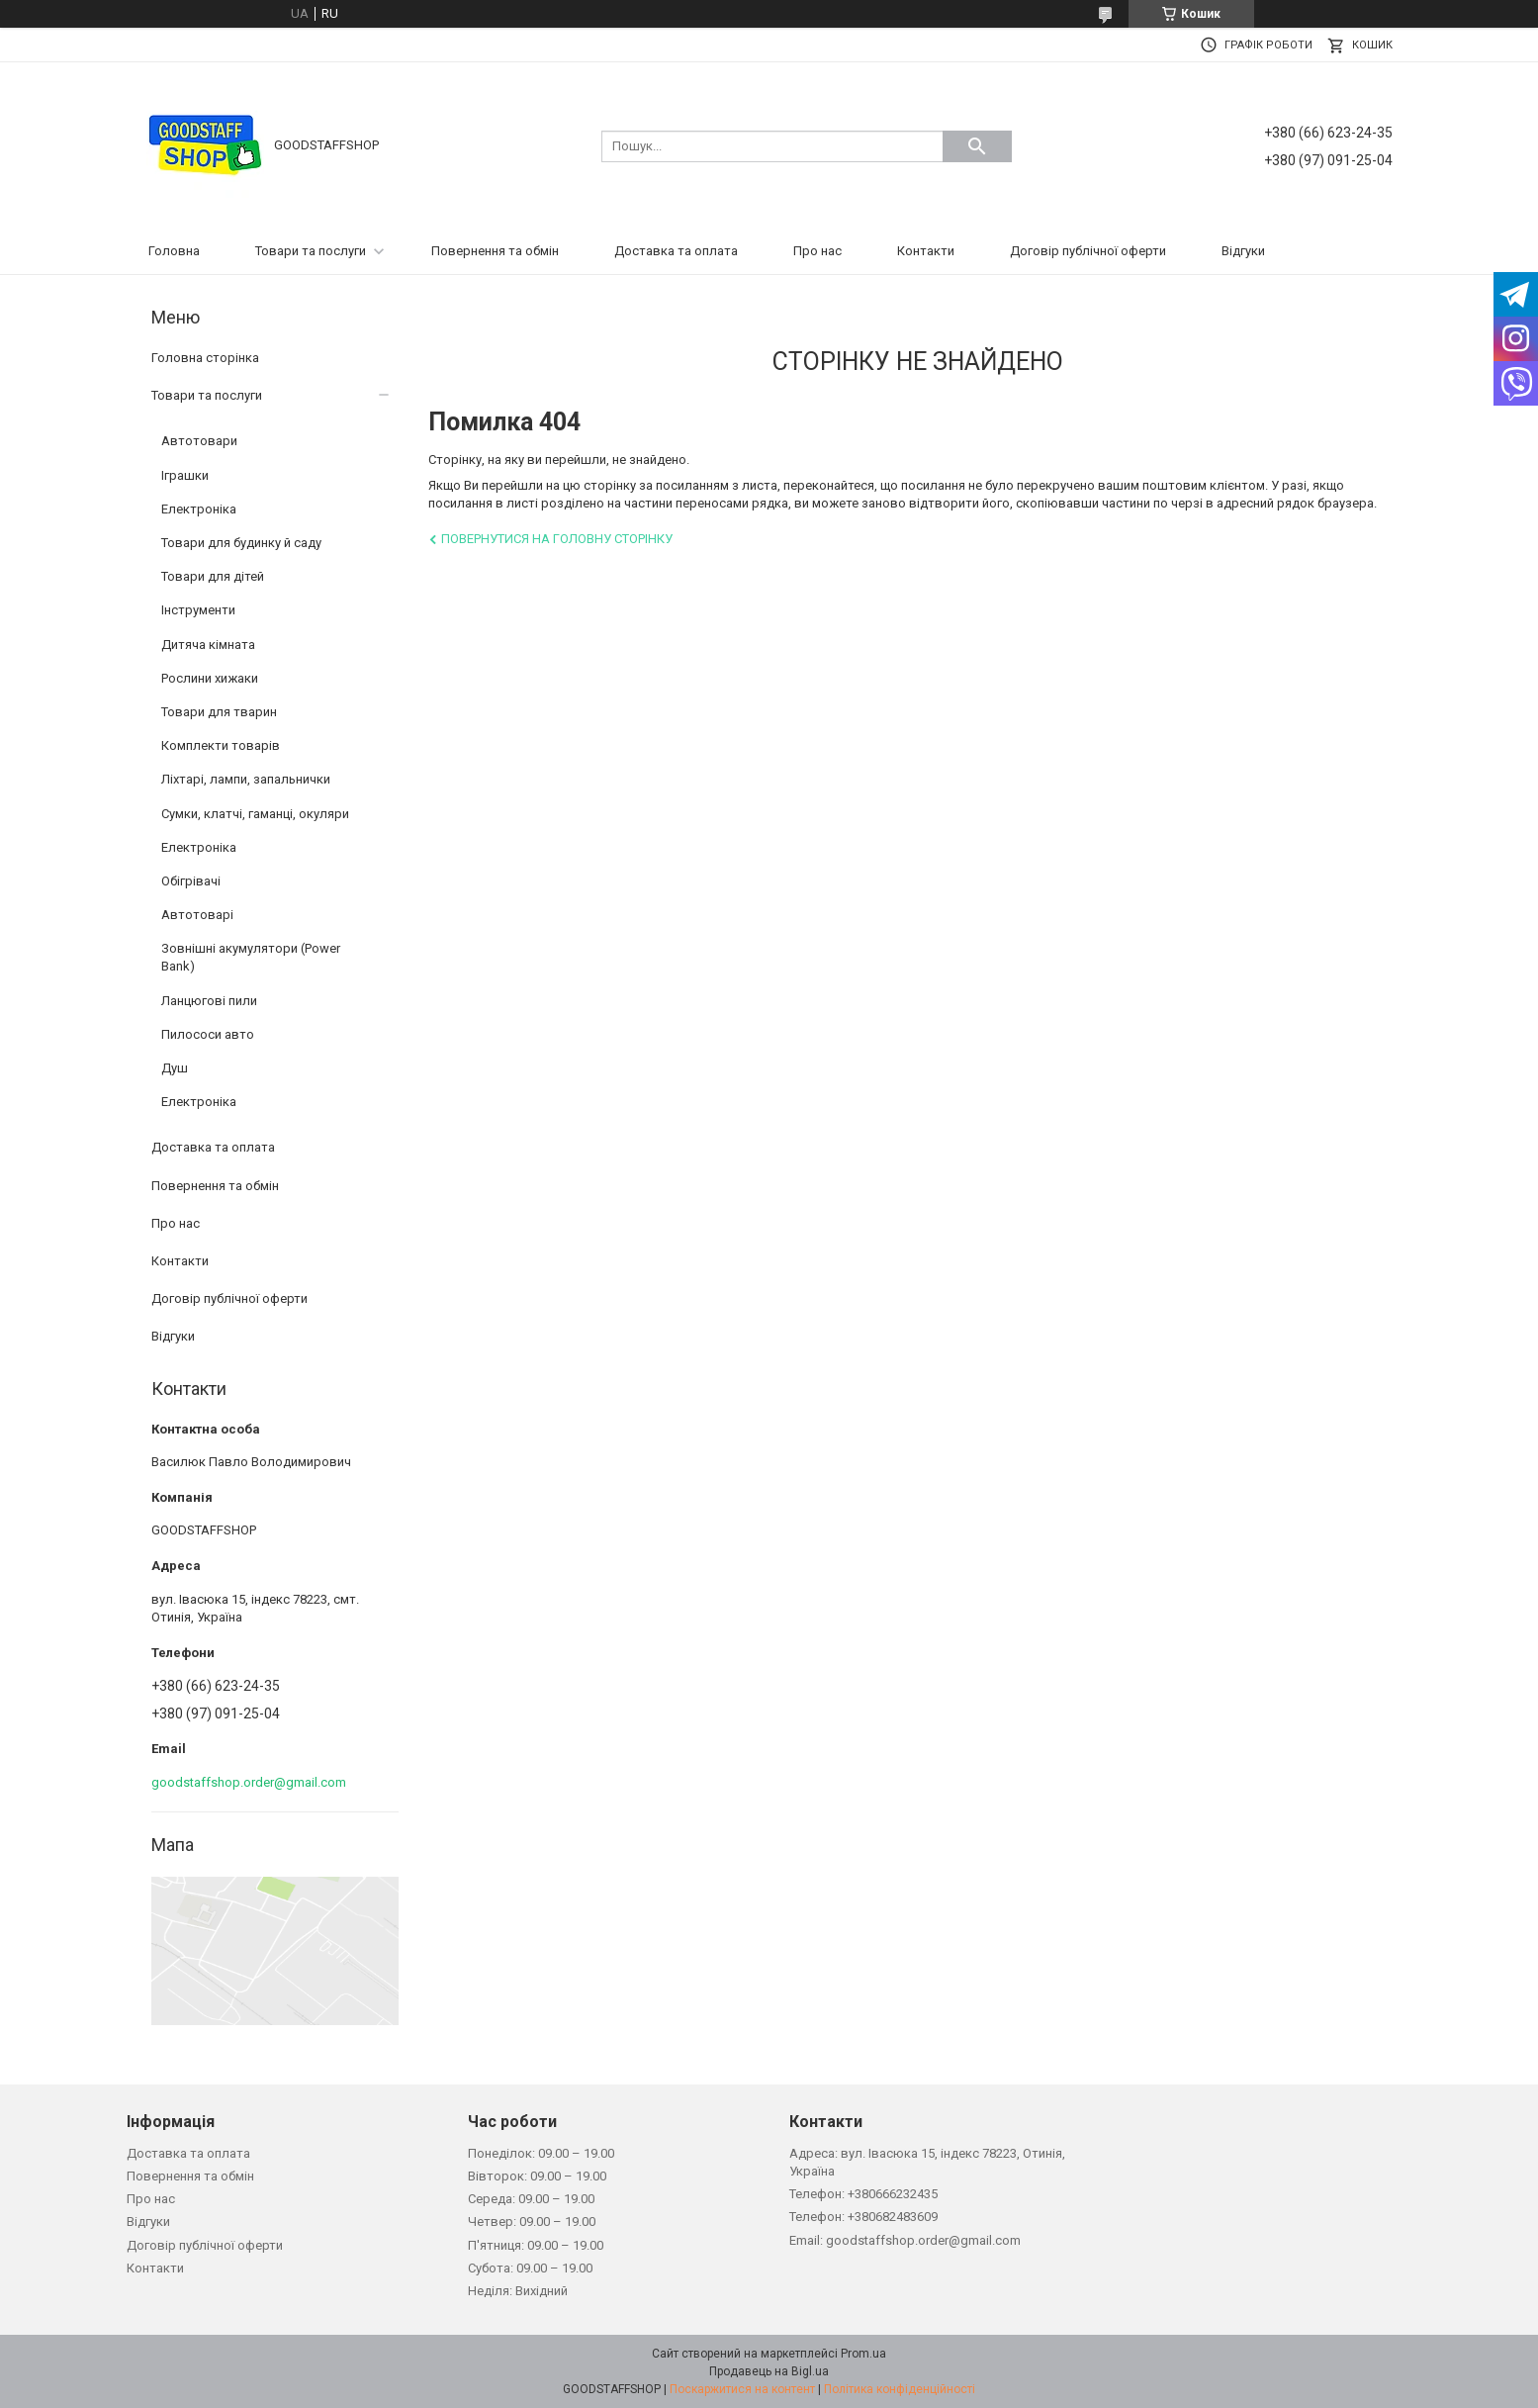 This screenshot has height=2408, width=1538. I want to click on Пилососи авто, so click(207, 1034).